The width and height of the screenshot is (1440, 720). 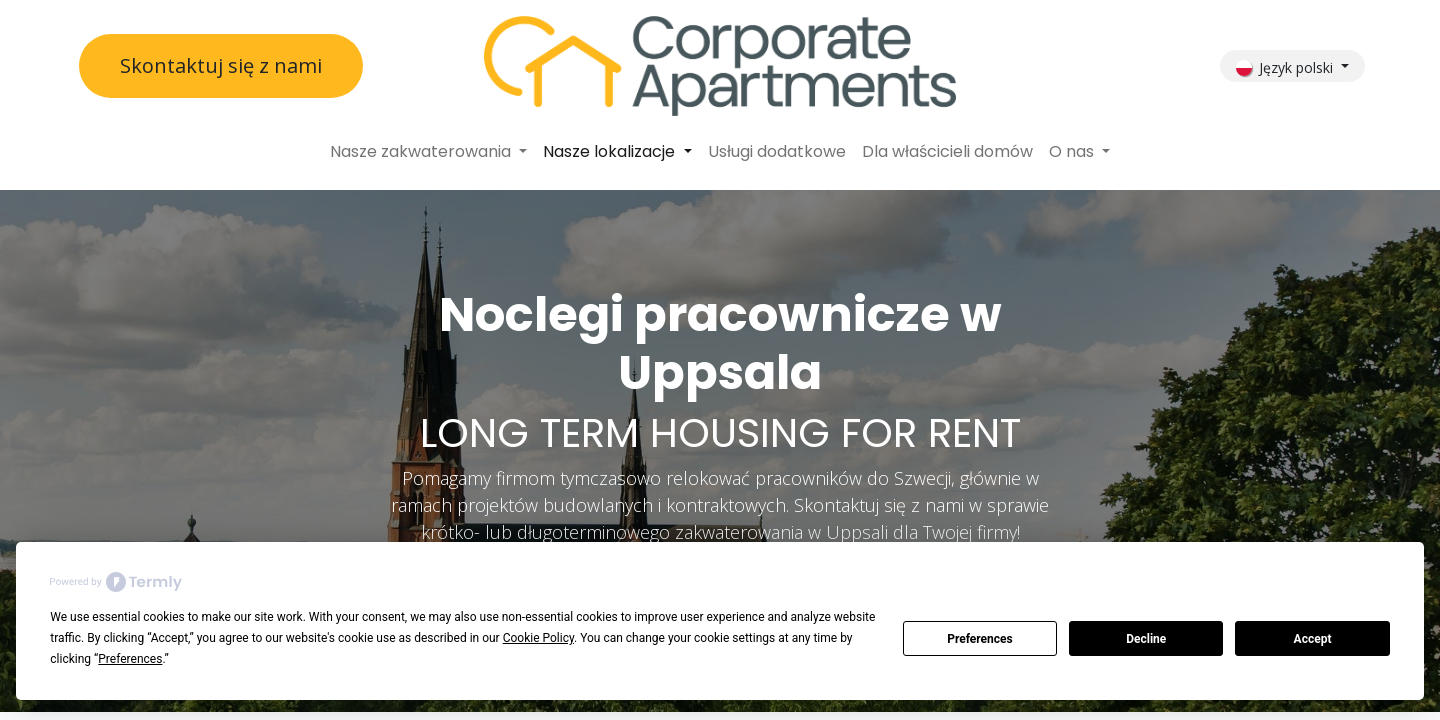 What do you see at coordinates (221, 65) in the screenshot?
I see `Skontaktuj się z nami` at bounding box center [221, 65].